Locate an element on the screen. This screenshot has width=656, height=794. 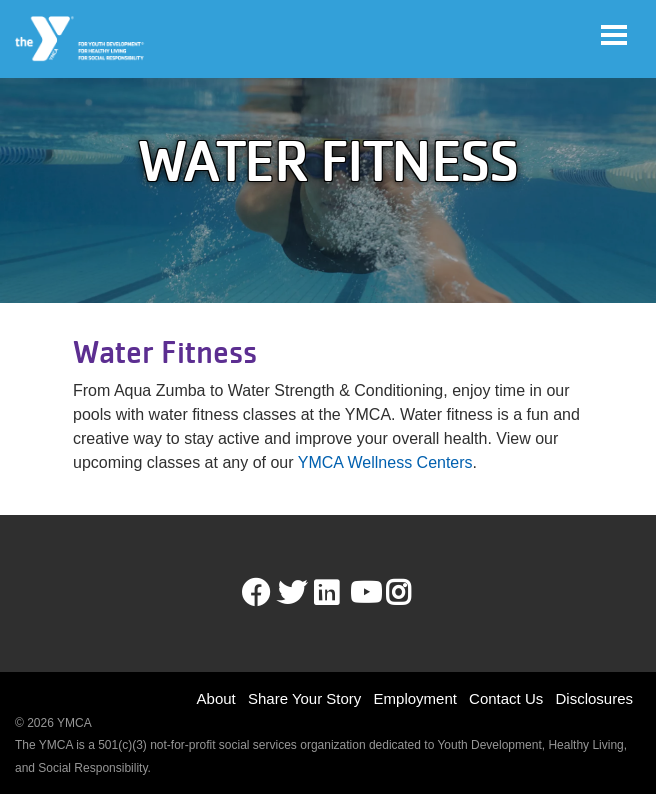
Disclosures is located at coordinates (594, 698).